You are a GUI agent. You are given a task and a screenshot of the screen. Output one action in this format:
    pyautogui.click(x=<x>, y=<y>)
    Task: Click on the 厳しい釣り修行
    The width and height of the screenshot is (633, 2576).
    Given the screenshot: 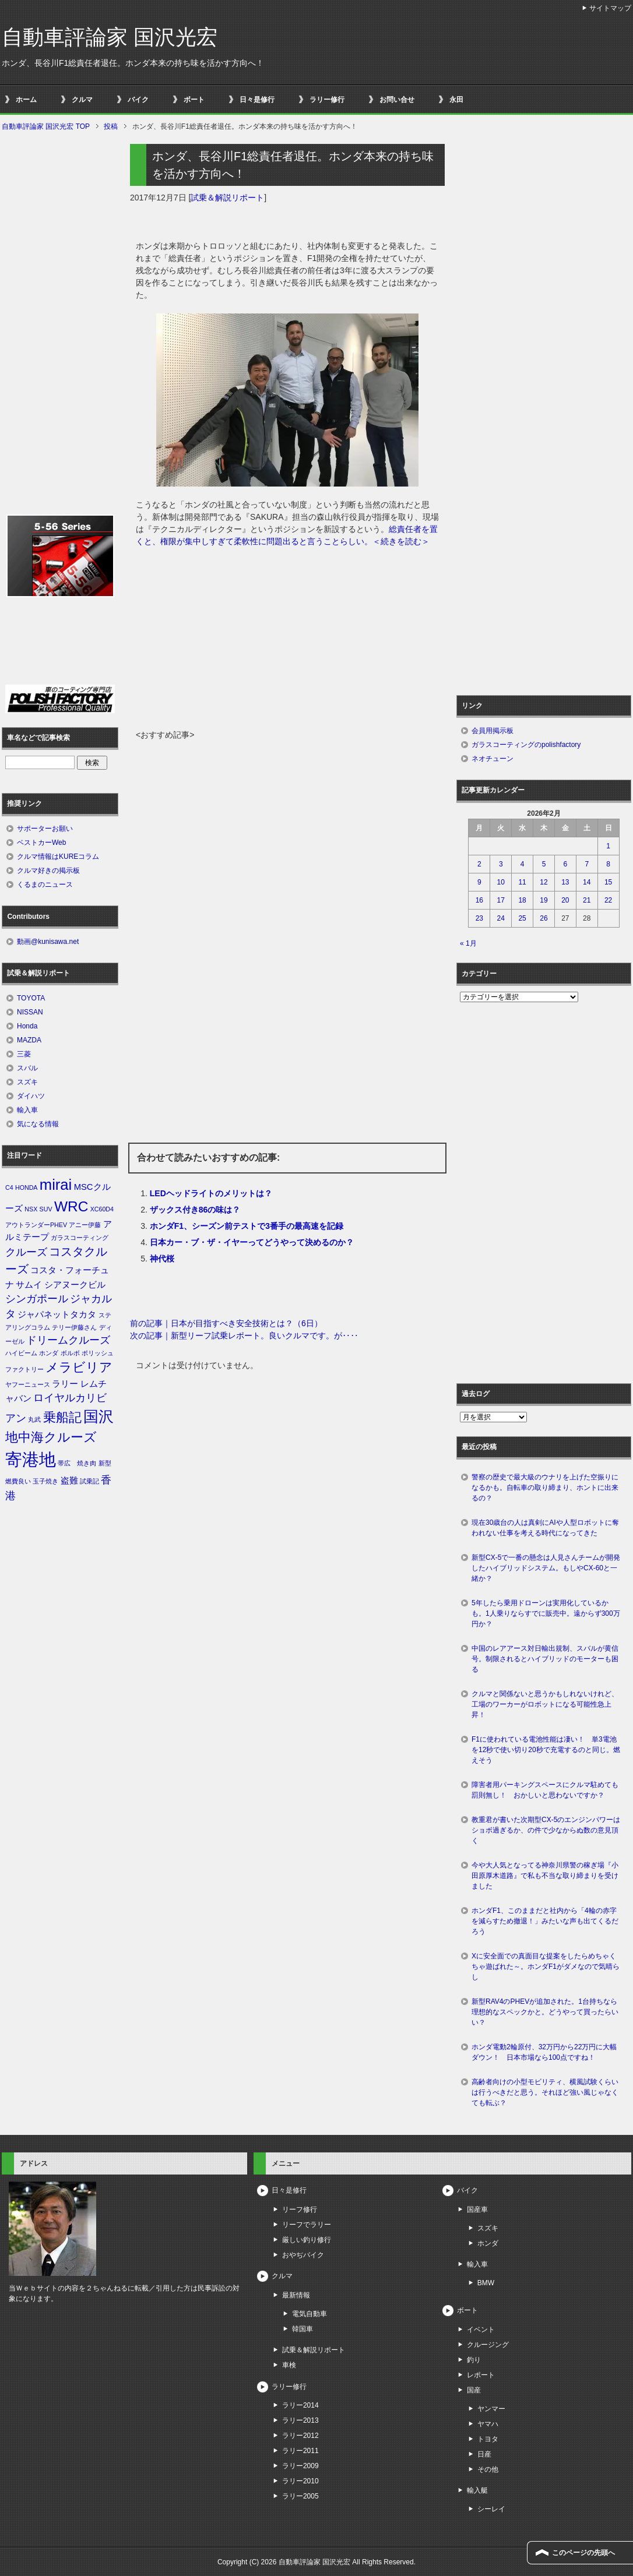 What is the action you would take?
    pyautogui.click(x=306, y=2240)
    